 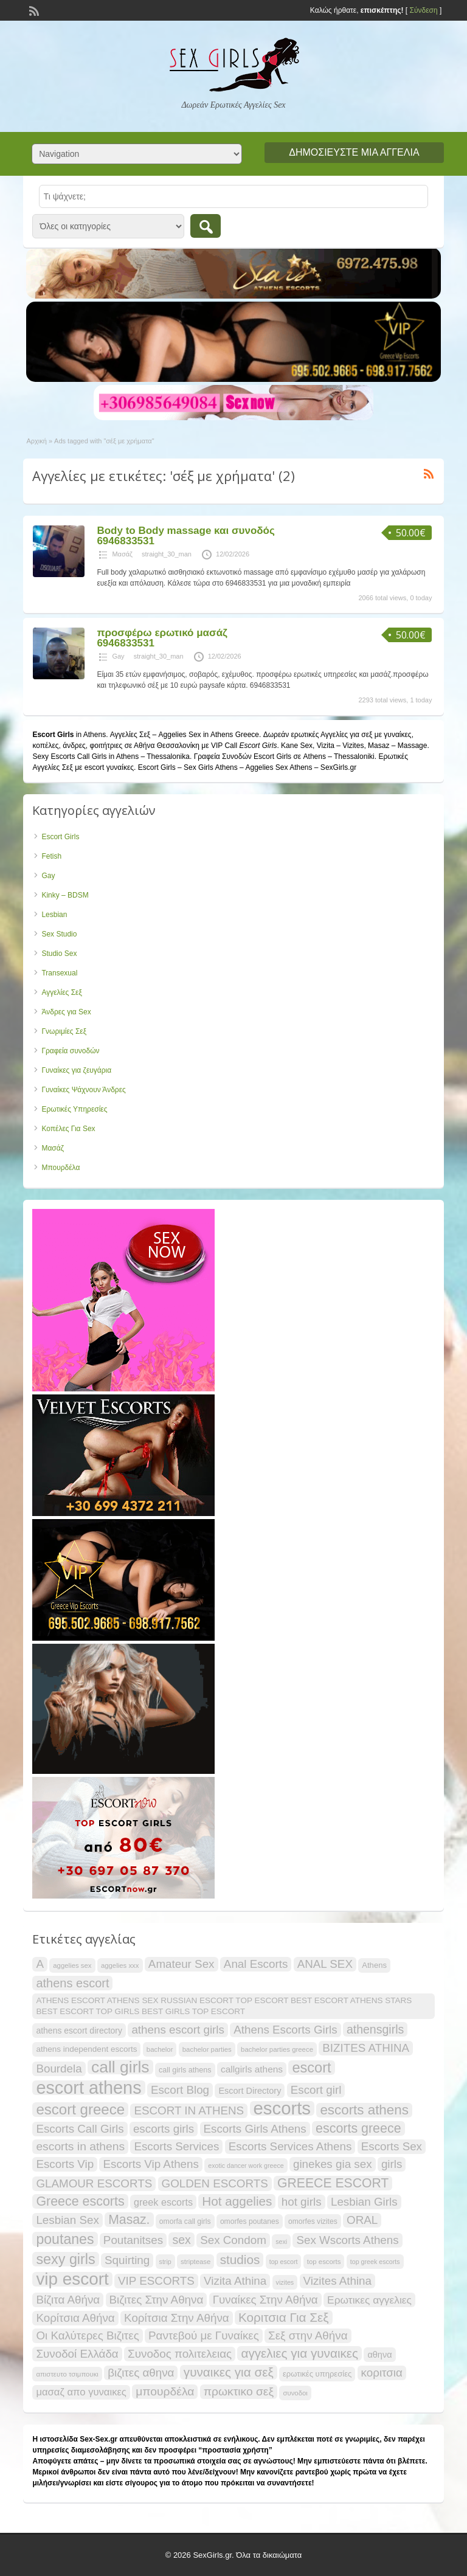 I want to click on straight_30_man, so click(x=167, y=554).